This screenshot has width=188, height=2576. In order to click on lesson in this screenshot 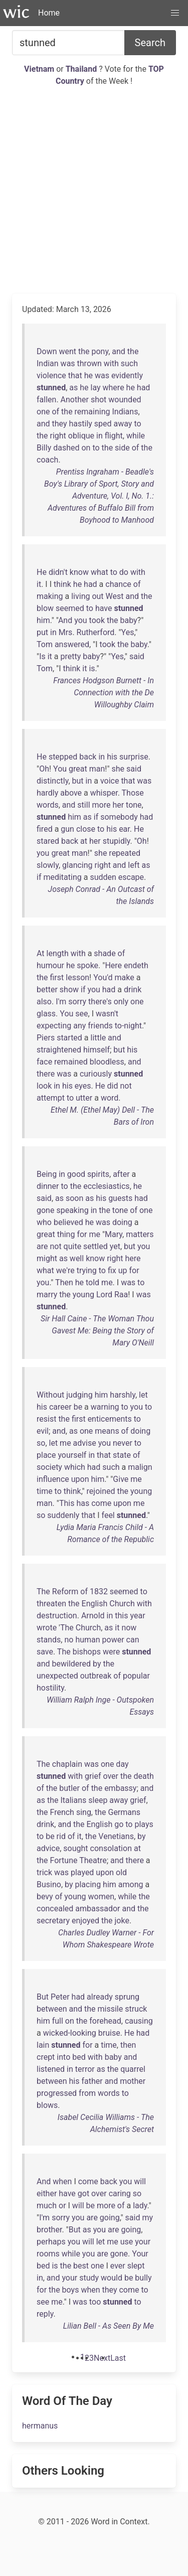, I will do `click(77, 977)`.